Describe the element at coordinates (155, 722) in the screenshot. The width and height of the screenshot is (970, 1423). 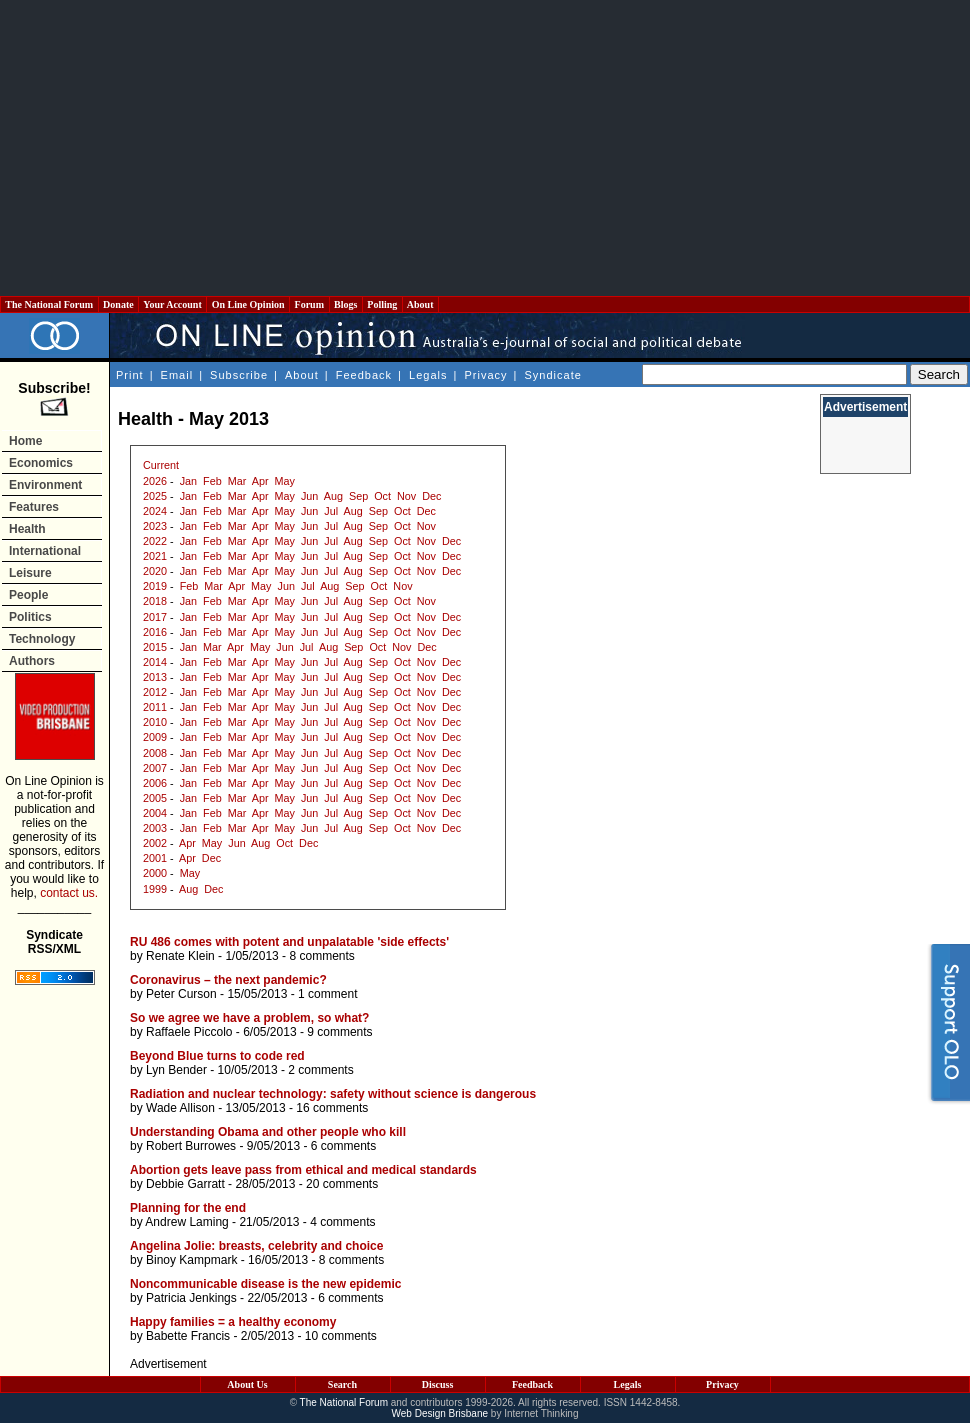
I see `2010` at that location.